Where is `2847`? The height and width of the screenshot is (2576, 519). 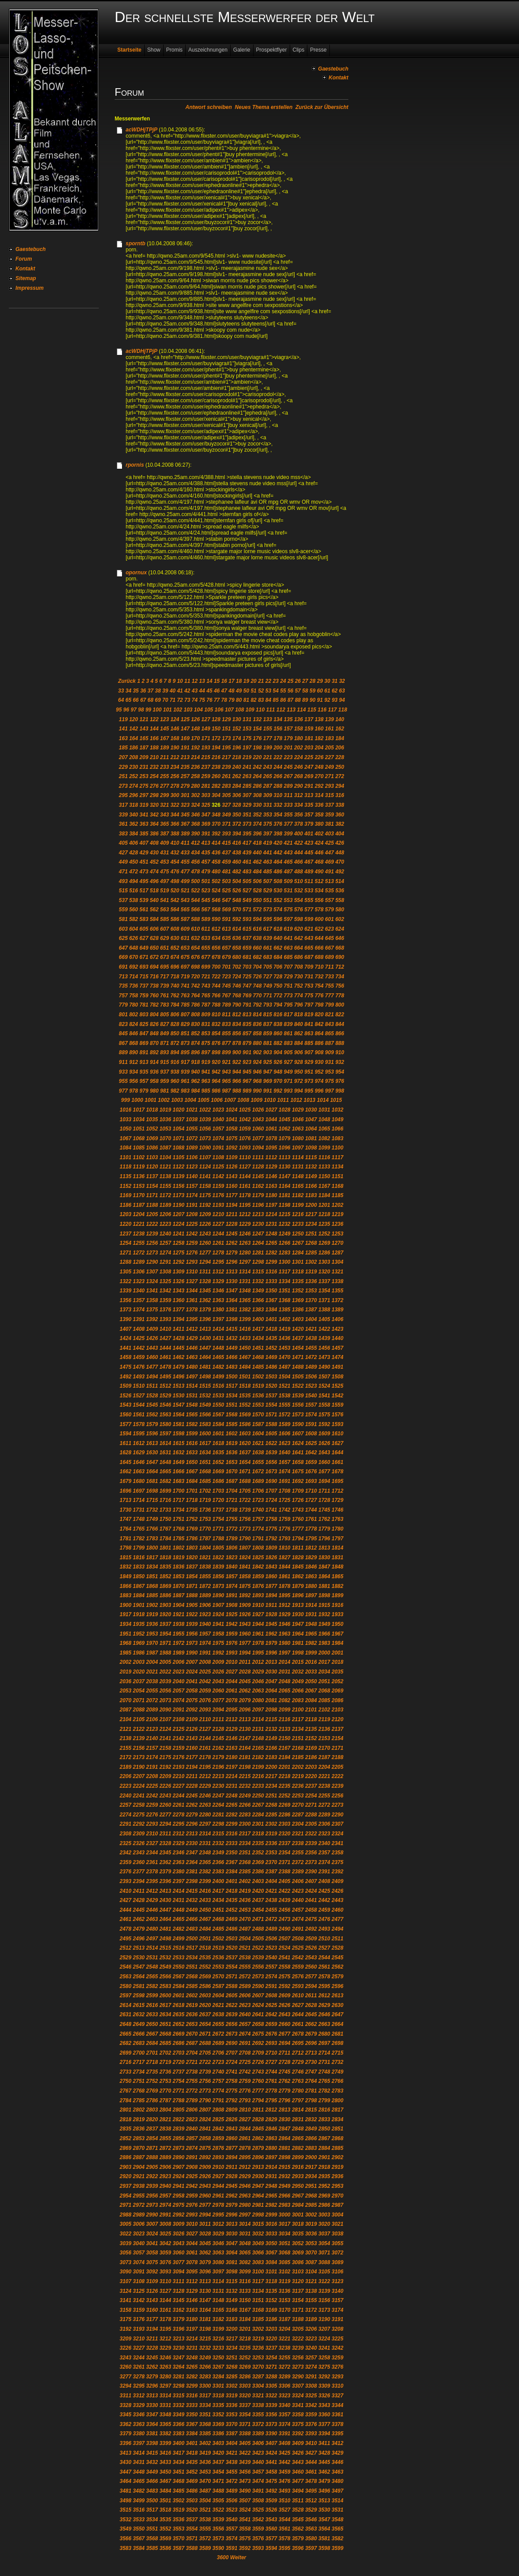
2847 is located at coordinates (285, 2129).